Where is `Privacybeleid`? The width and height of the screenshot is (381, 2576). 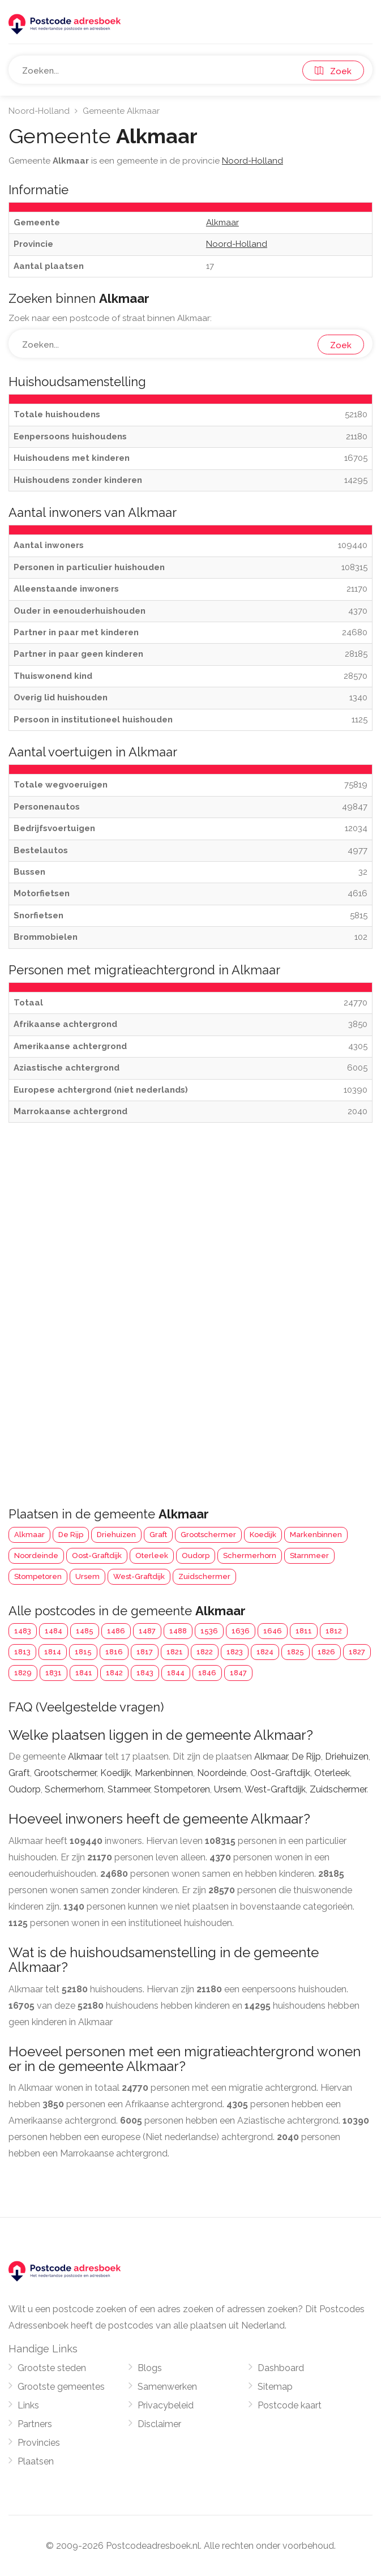
Privacybeleid is located at coordinates (166, 2405).